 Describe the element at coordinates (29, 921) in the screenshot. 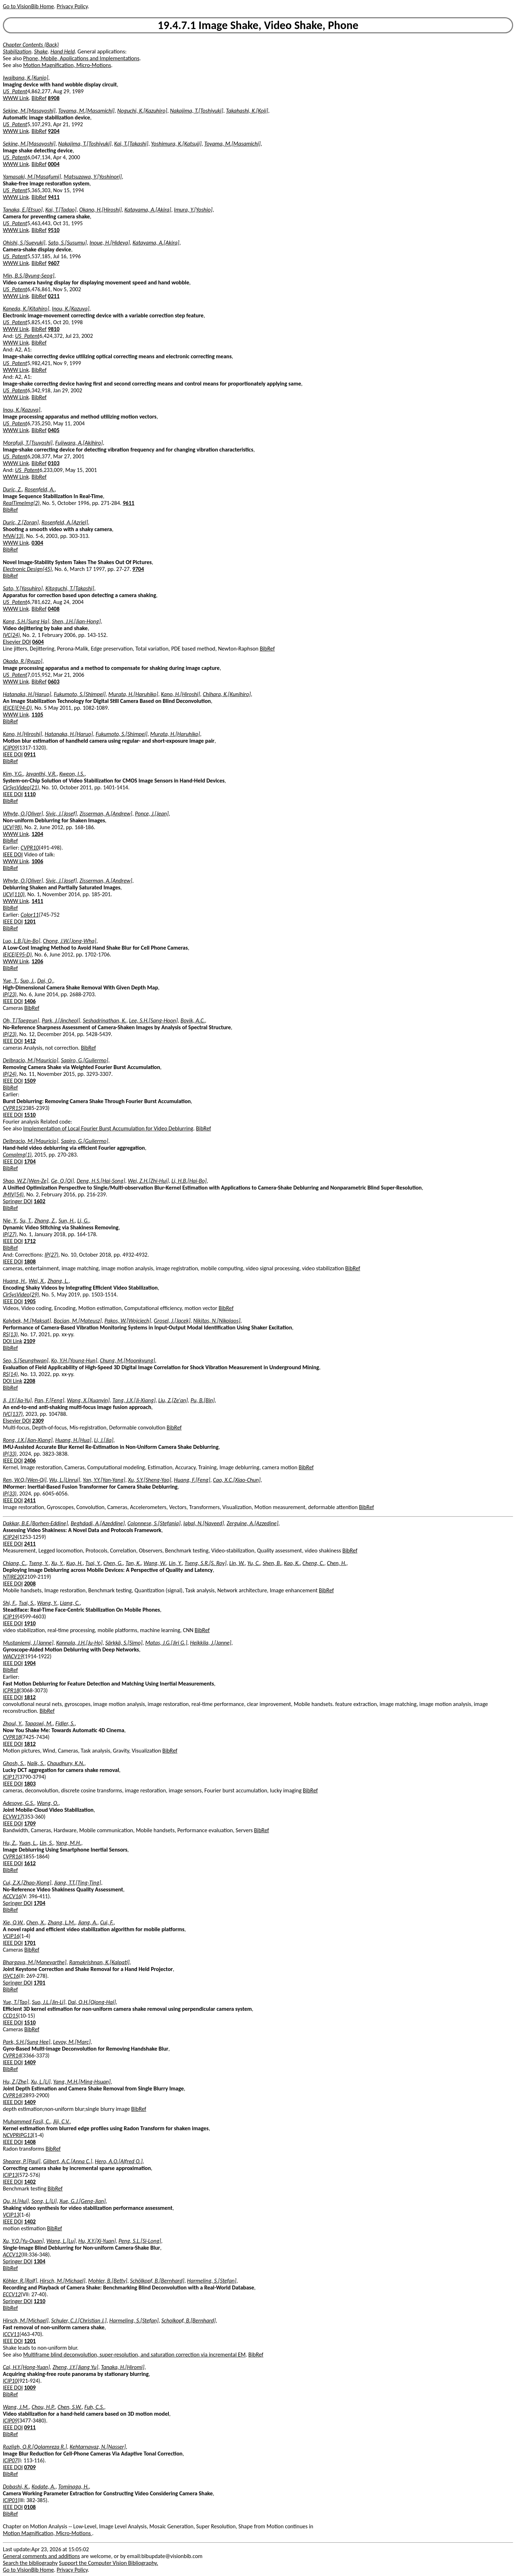

I see `1201` at that location.